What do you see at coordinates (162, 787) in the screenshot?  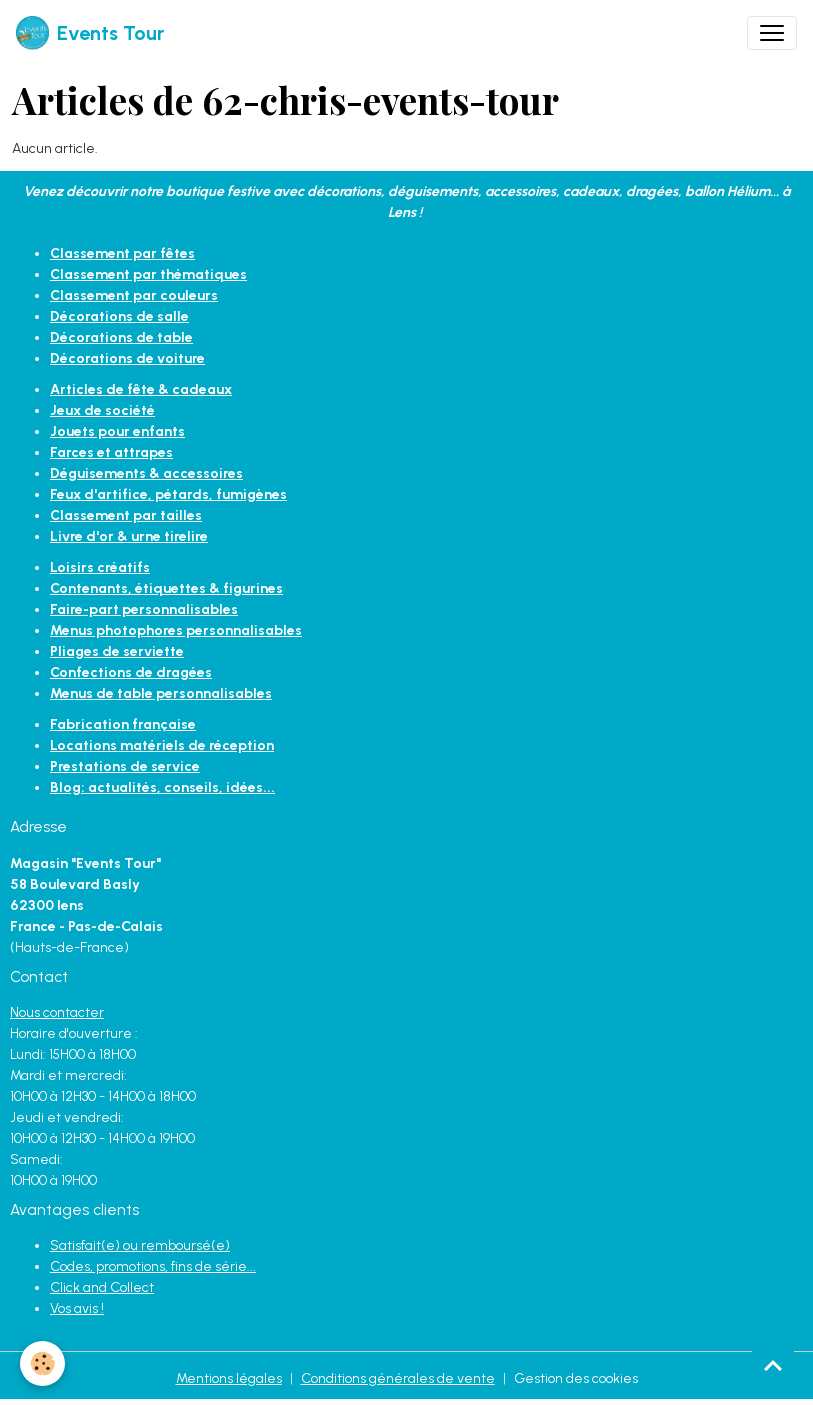 I see `Blog: actualités, conseils, idées...` at bounding box center [162, 787].